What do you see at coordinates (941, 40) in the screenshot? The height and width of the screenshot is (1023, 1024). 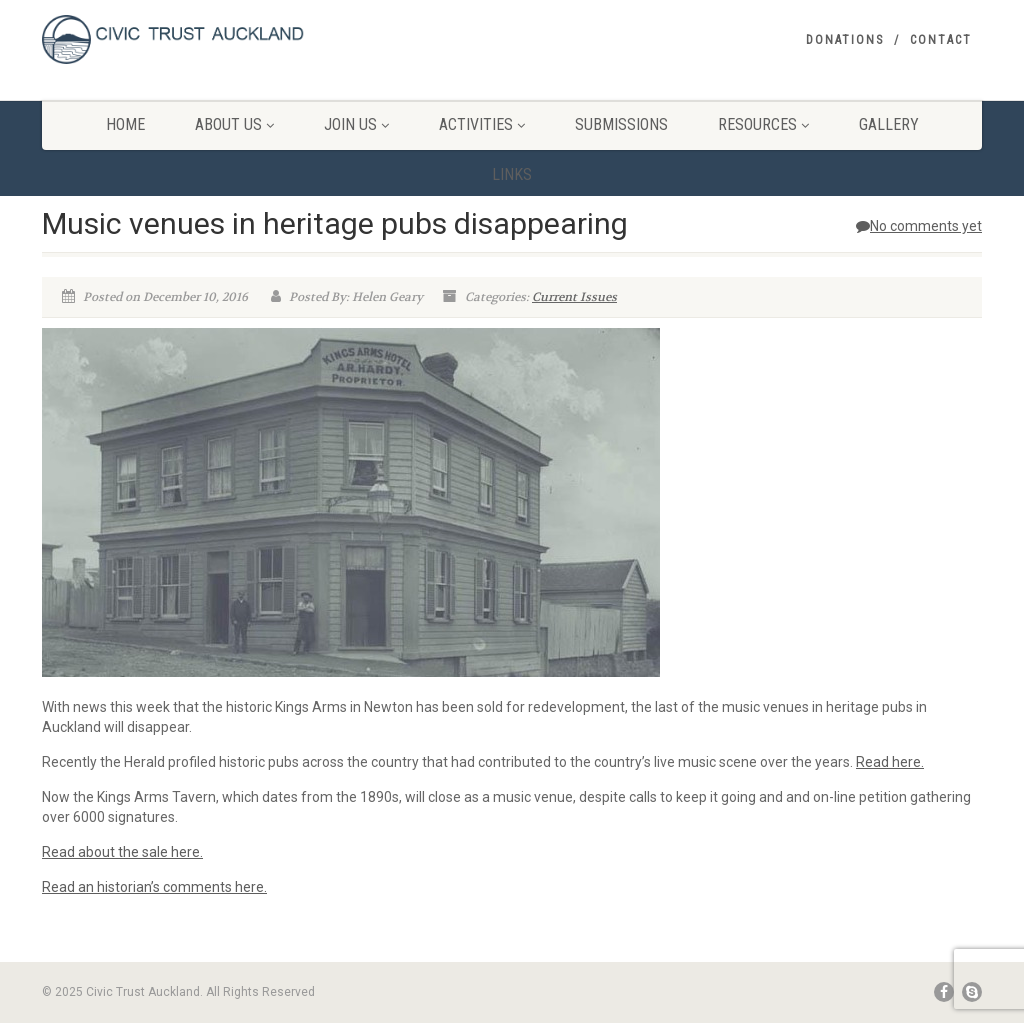 I see `Contact` at bounding box center [941, 40].